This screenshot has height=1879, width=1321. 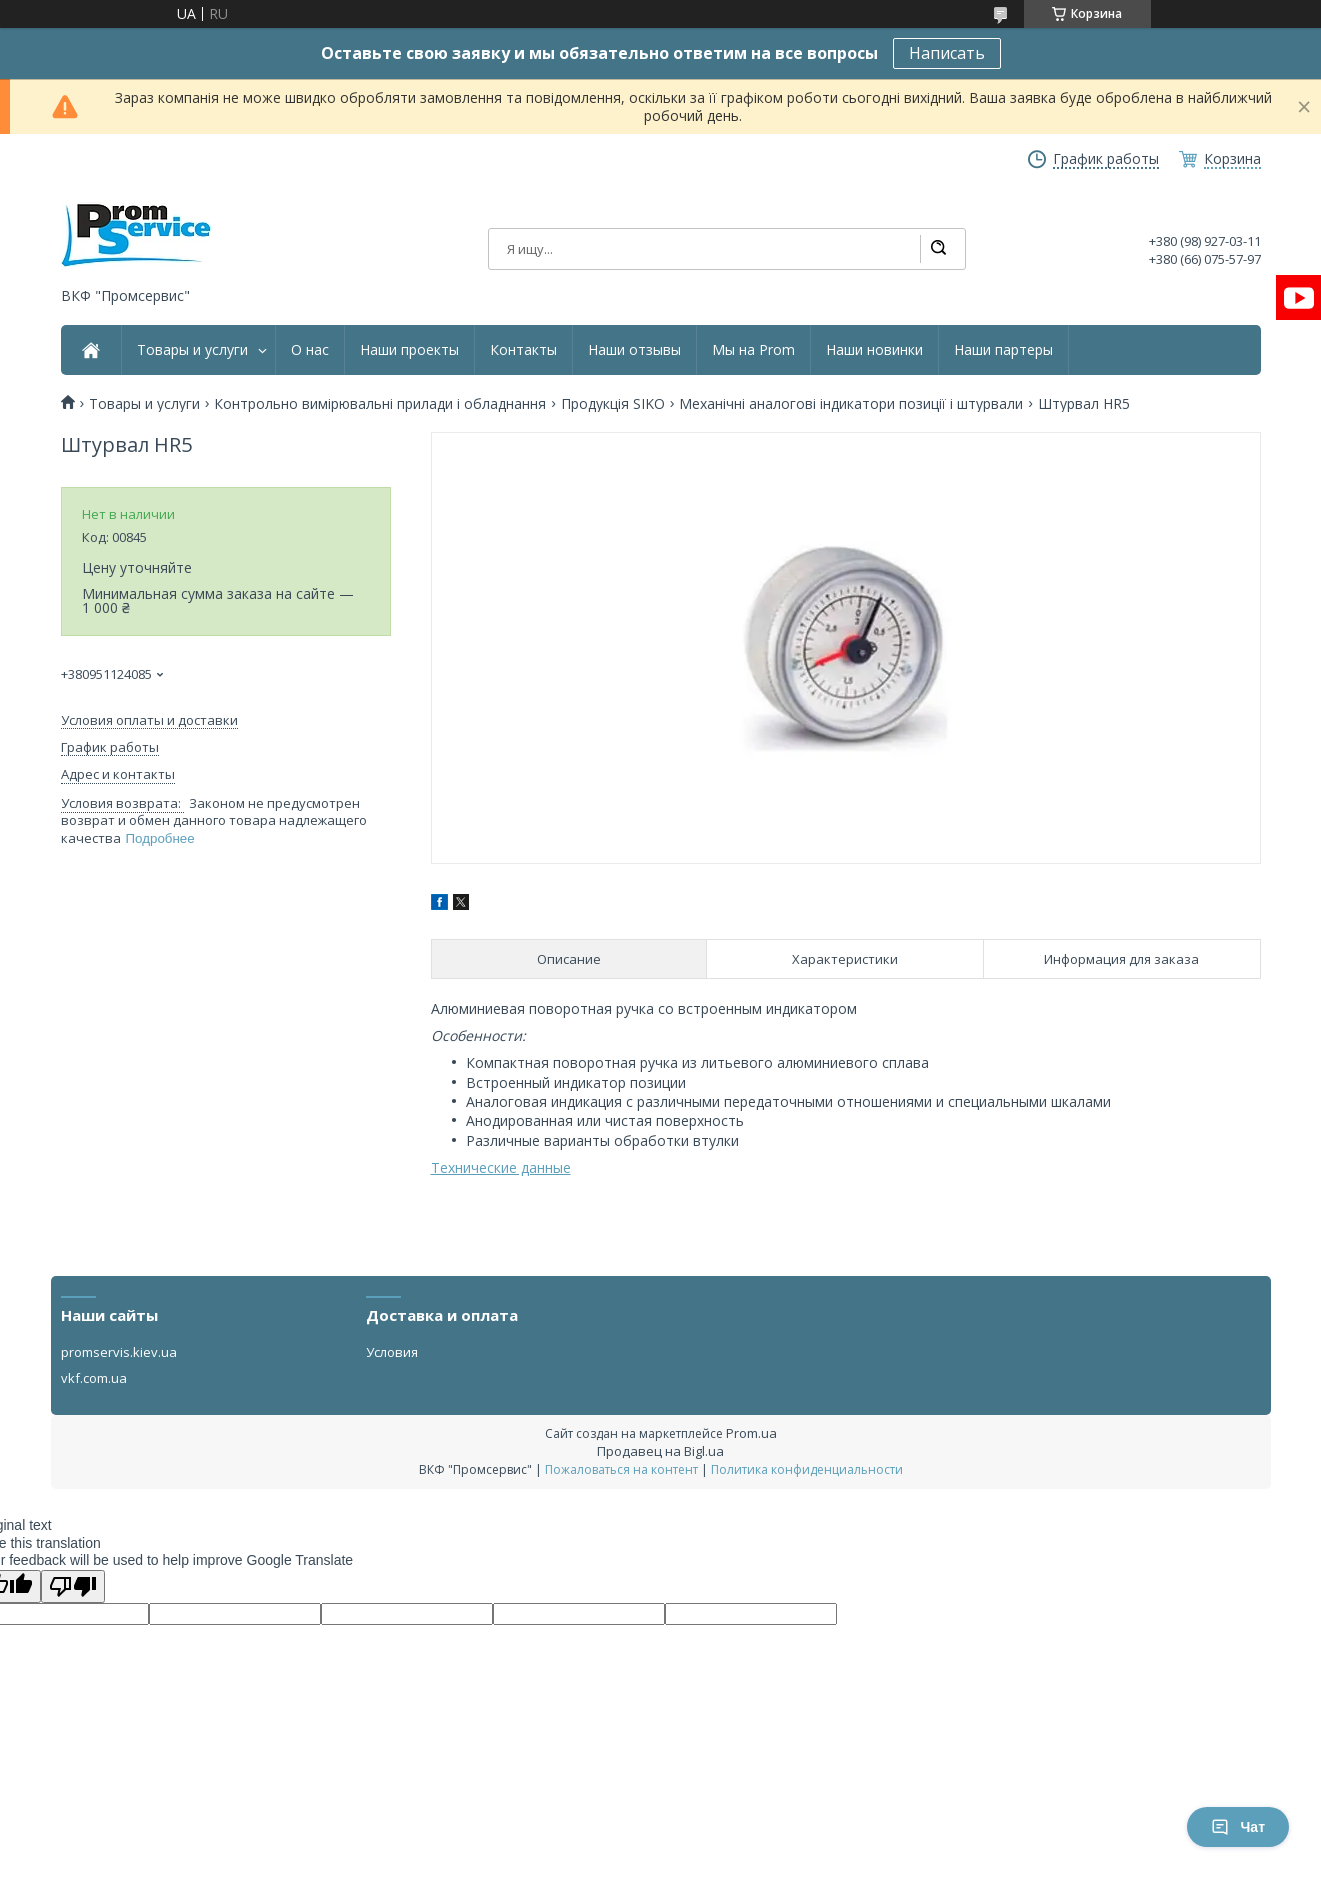 What do you see at coordinates (1238, 1827) in the screenshot?
I see `Чат` at bounding box center [1238, 1827].